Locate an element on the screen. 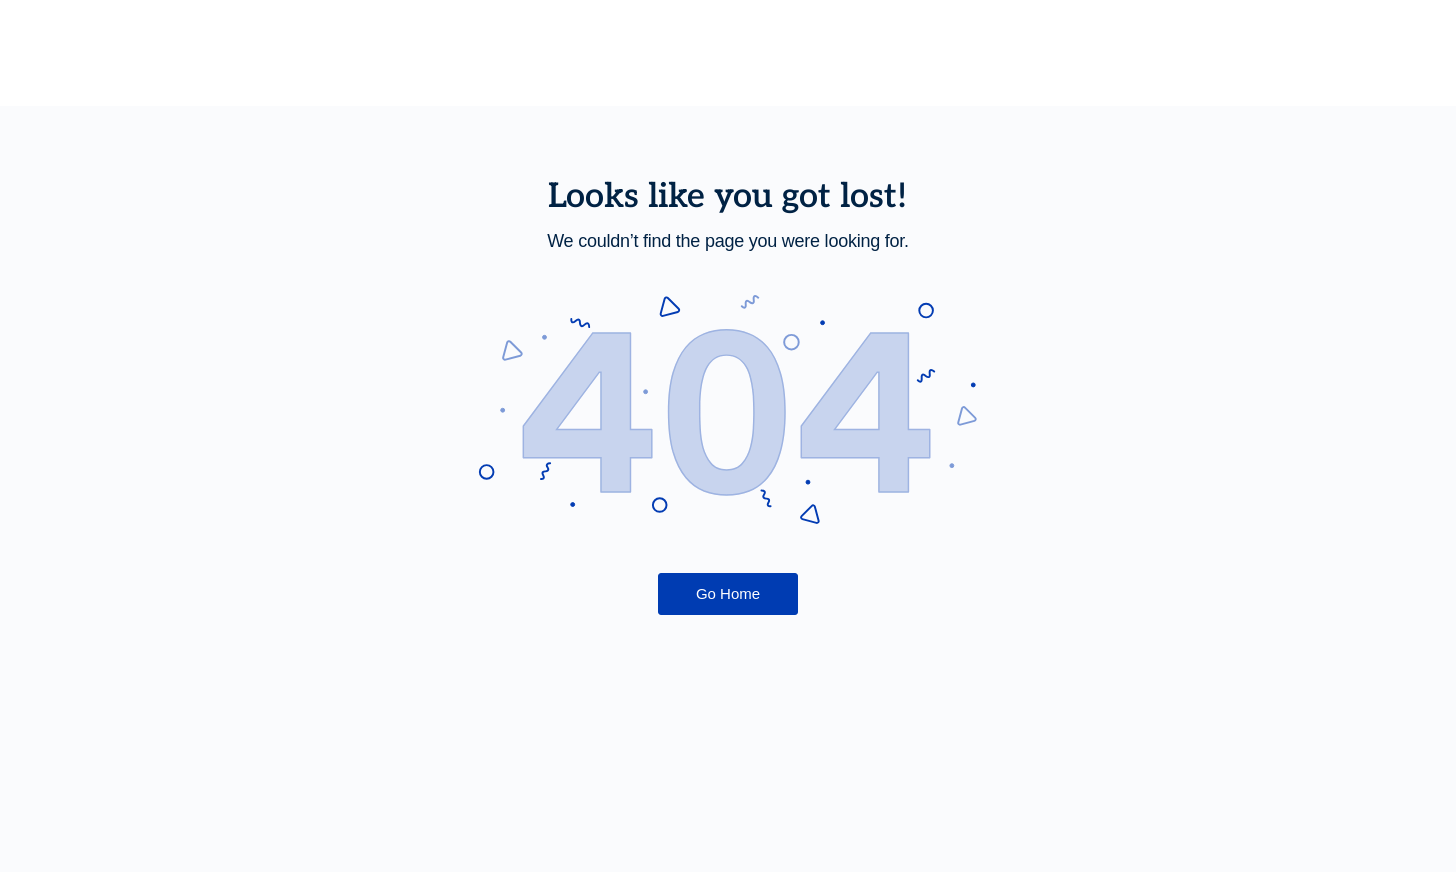 This screenshot has height=872, width=1456. Go Home is located at coordinates (728, 593).